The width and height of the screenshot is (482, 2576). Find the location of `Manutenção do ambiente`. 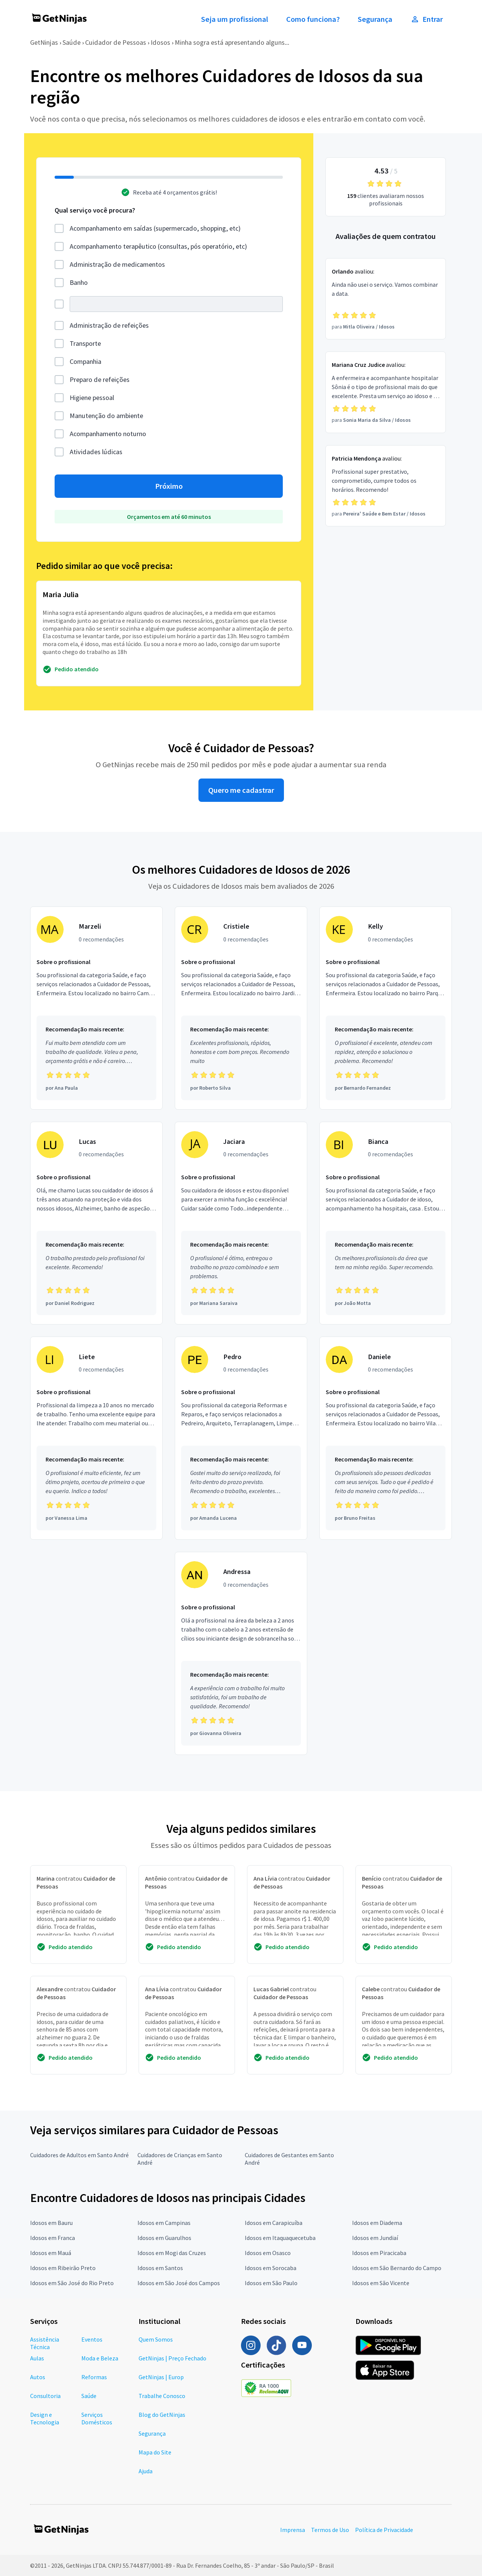

Manutenção do ambiente is located at coordinates (106, 415).